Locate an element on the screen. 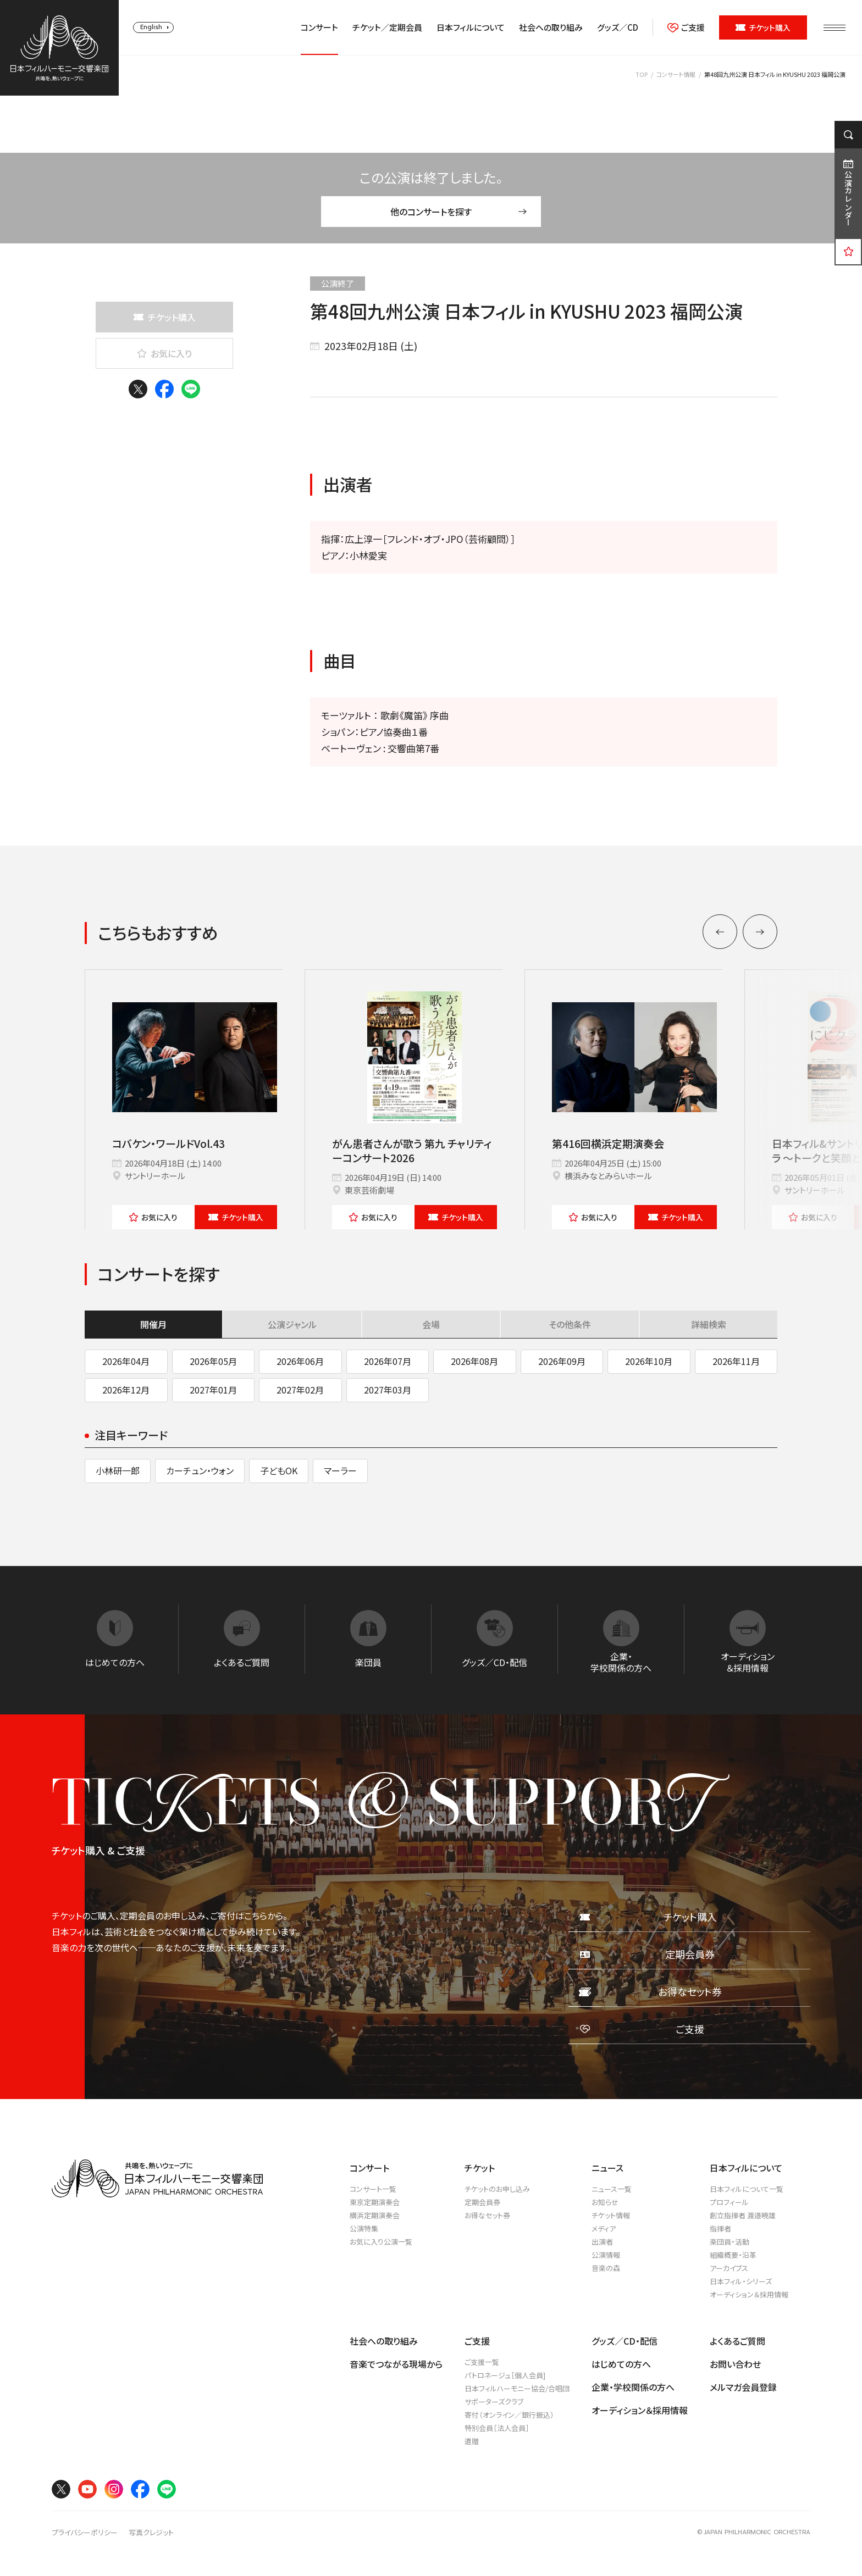 The image size is (862, 2576). ご支援 is located at coordinates (686, 27).